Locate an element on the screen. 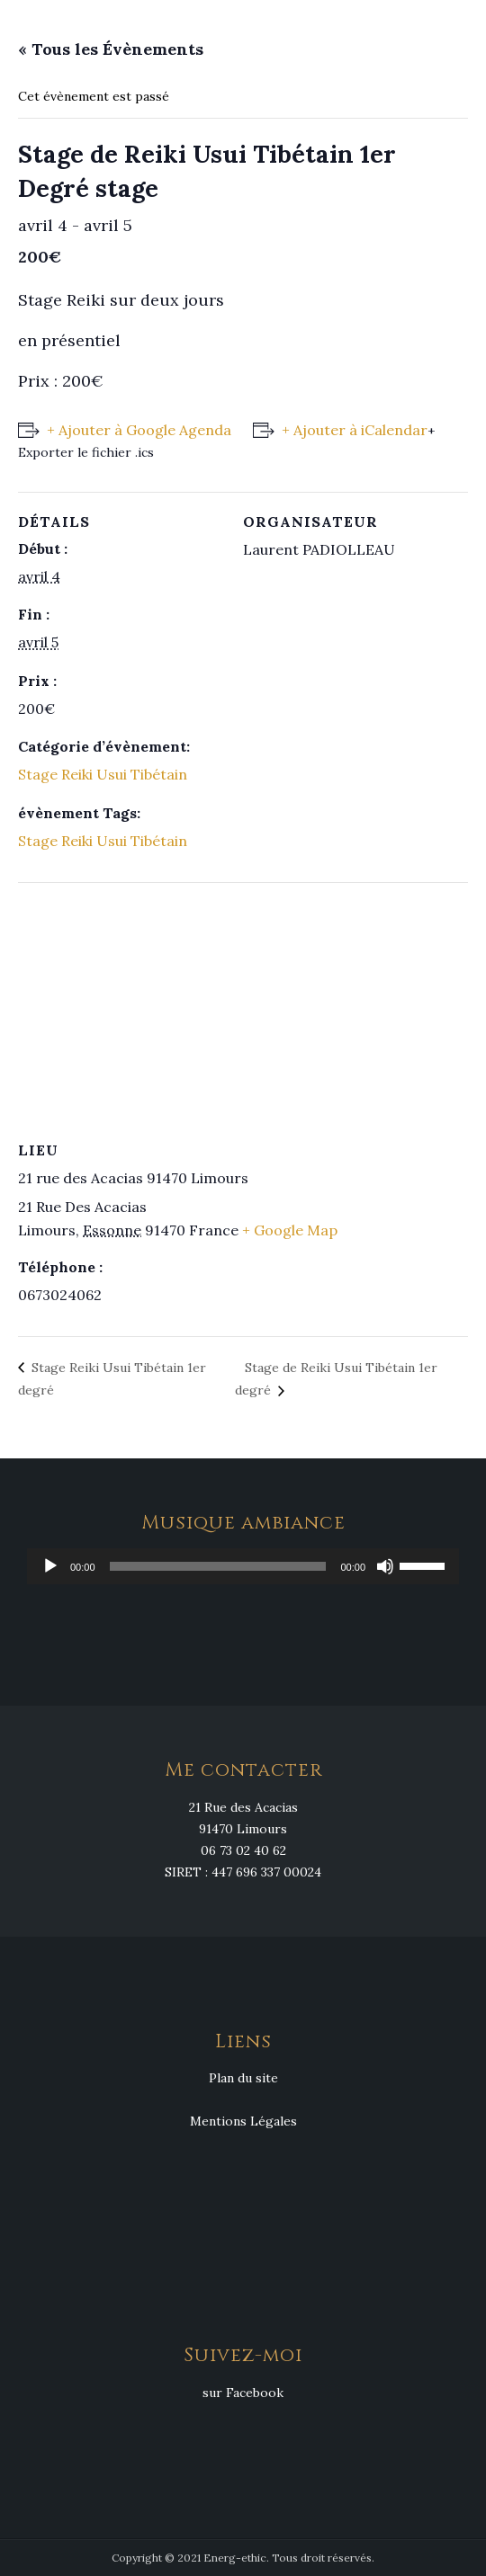 The height and width of the screenshot is (2576, 486). Stage Reiki Usui Tibétain is located at coordinates (102, 774).